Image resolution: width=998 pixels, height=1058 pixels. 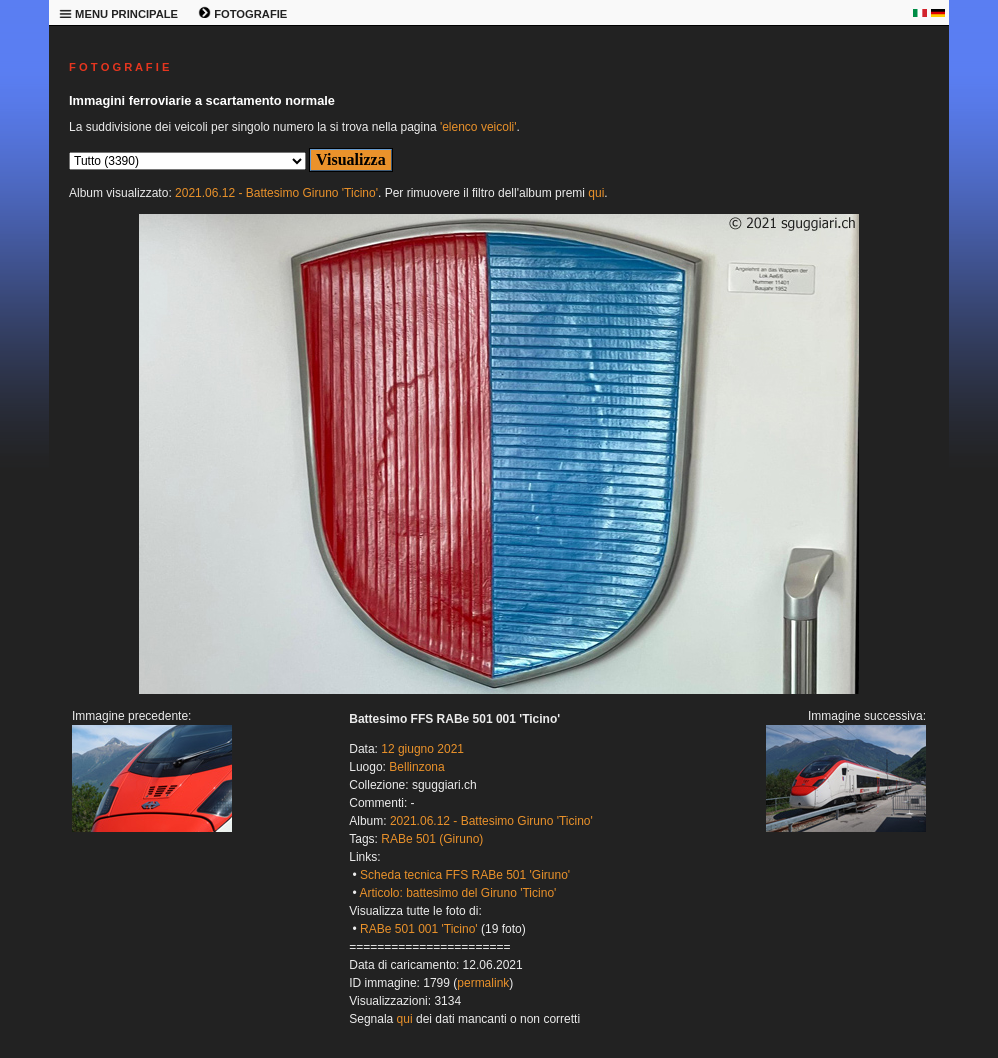 What do you see at coordinates (465, 875) in the screenshot?
I see `Scheda tecnica FFS RABe 501 'Giruno'` at bounding box center [465, 875].